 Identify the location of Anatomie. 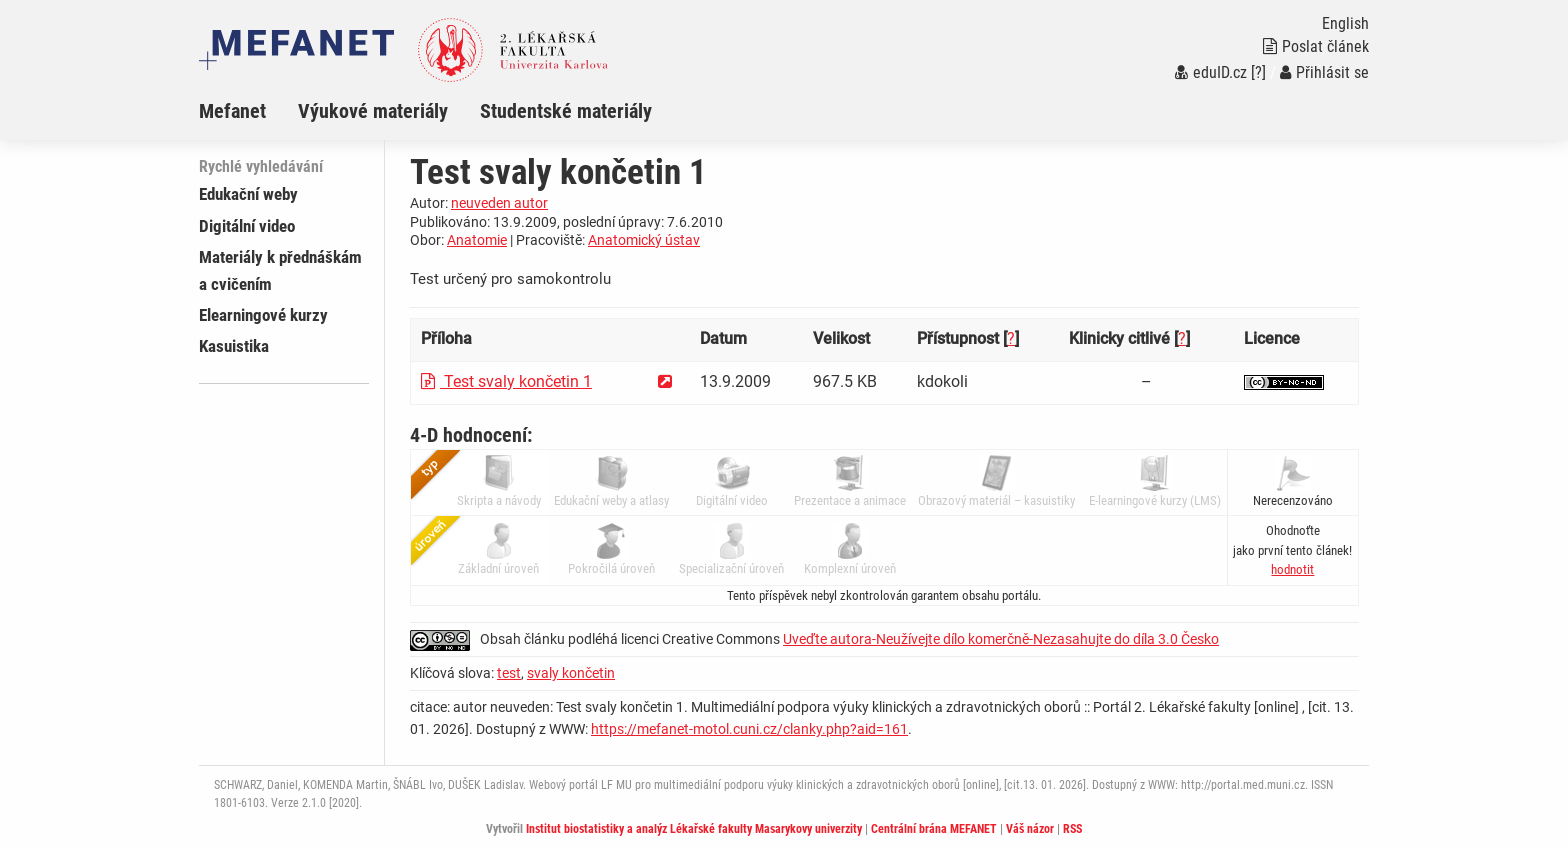
(477, 240).